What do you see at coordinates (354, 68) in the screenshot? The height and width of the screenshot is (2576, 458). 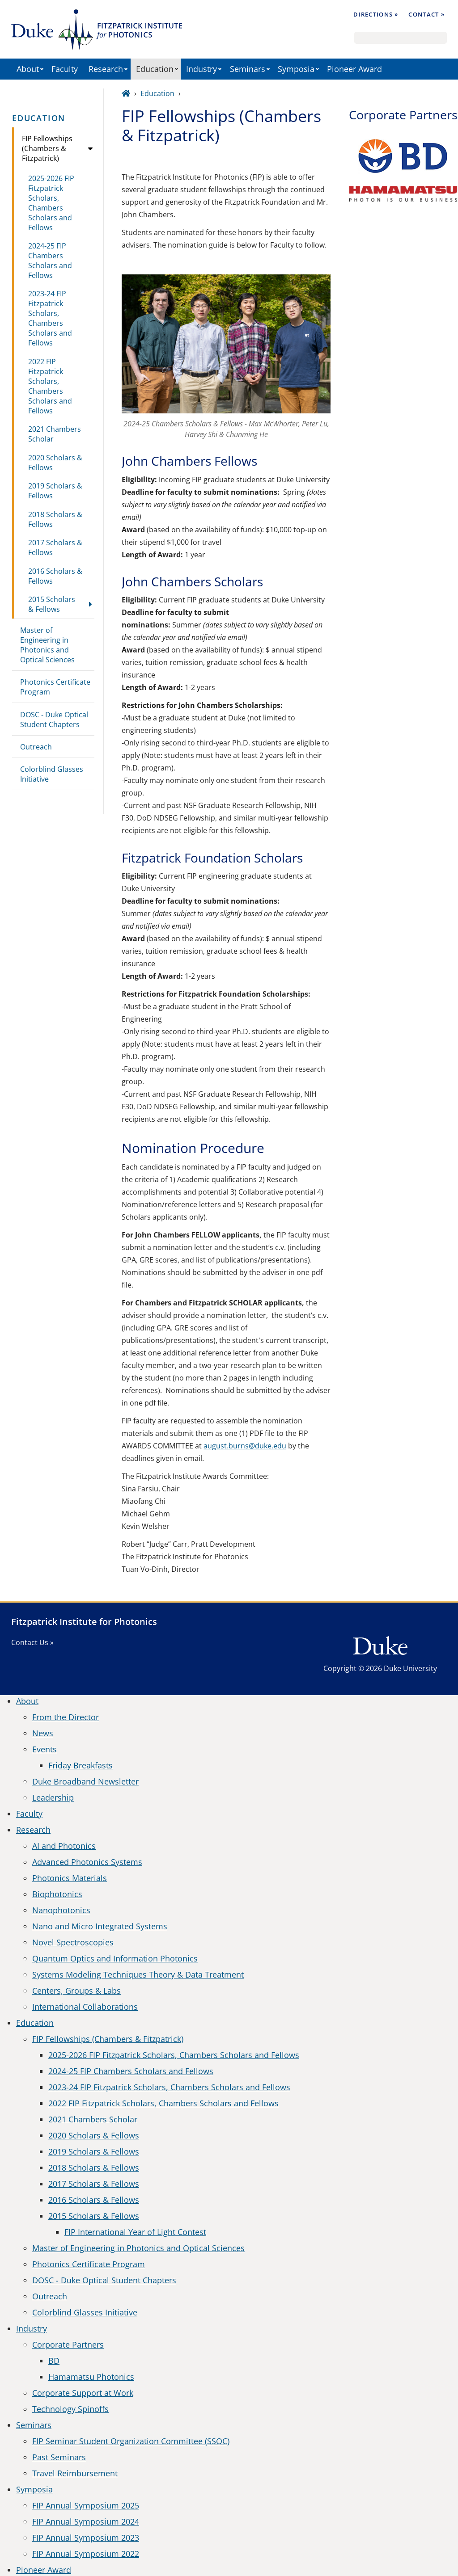 I see `Pioneer Award` at bounding box center [354, 68].